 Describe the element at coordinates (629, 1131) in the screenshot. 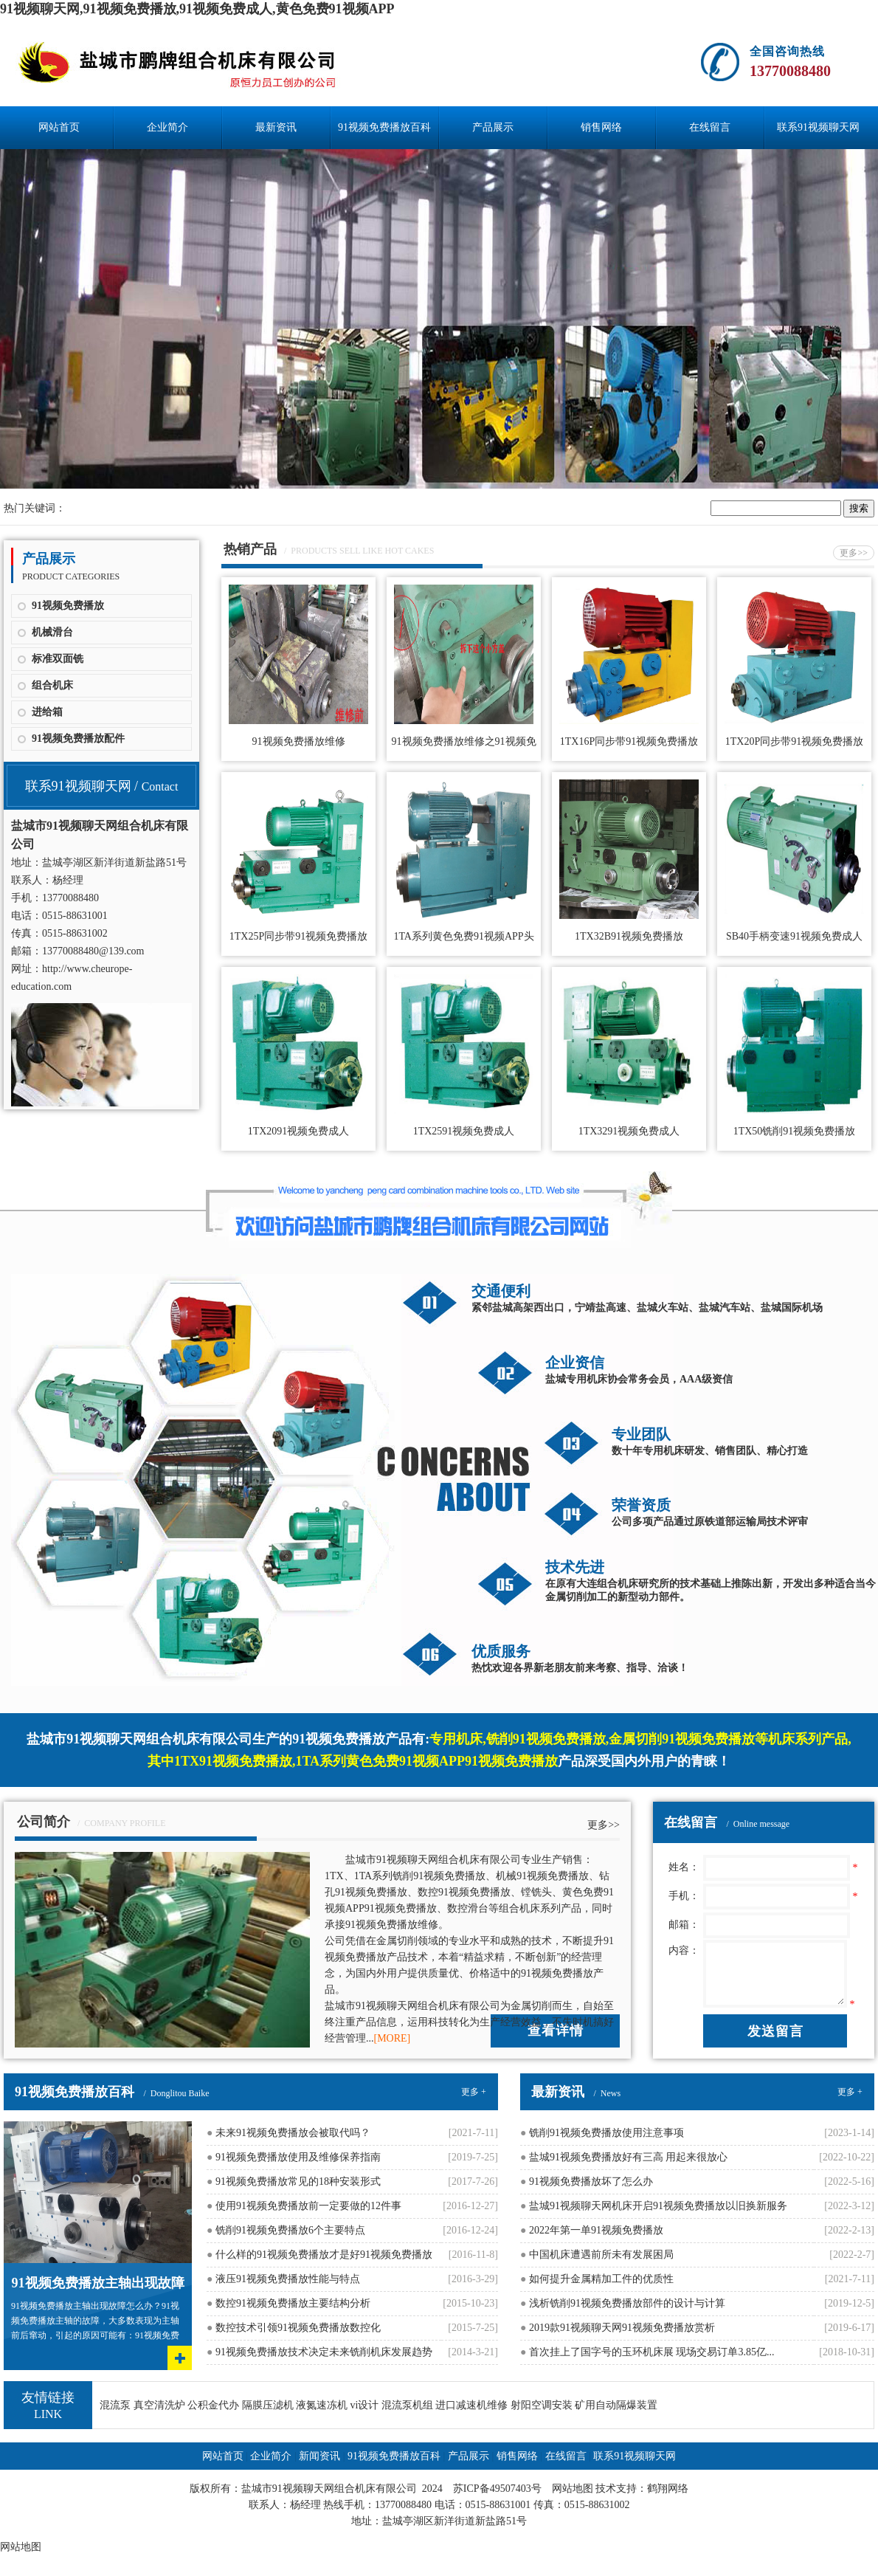

I see `1TX3291视频免费成人` at that location.